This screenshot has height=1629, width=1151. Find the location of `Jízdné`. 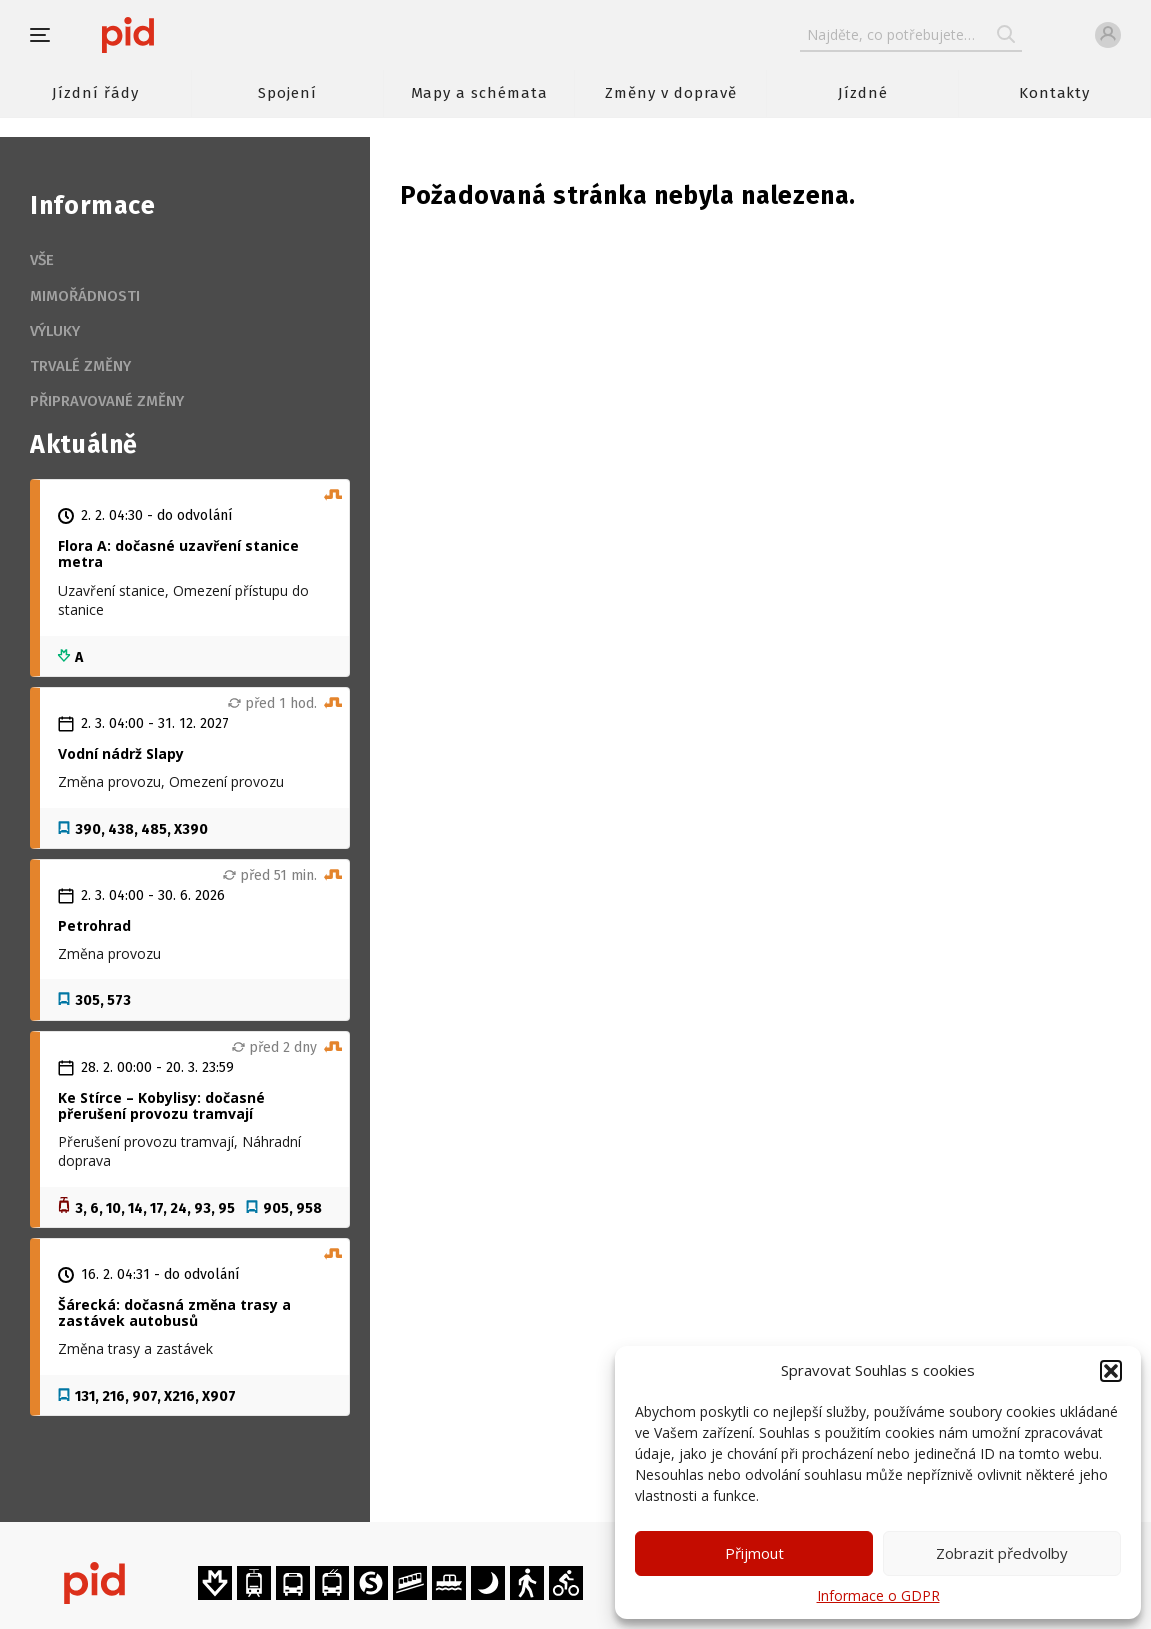

Jízdné is located at coordinates (863, 93).